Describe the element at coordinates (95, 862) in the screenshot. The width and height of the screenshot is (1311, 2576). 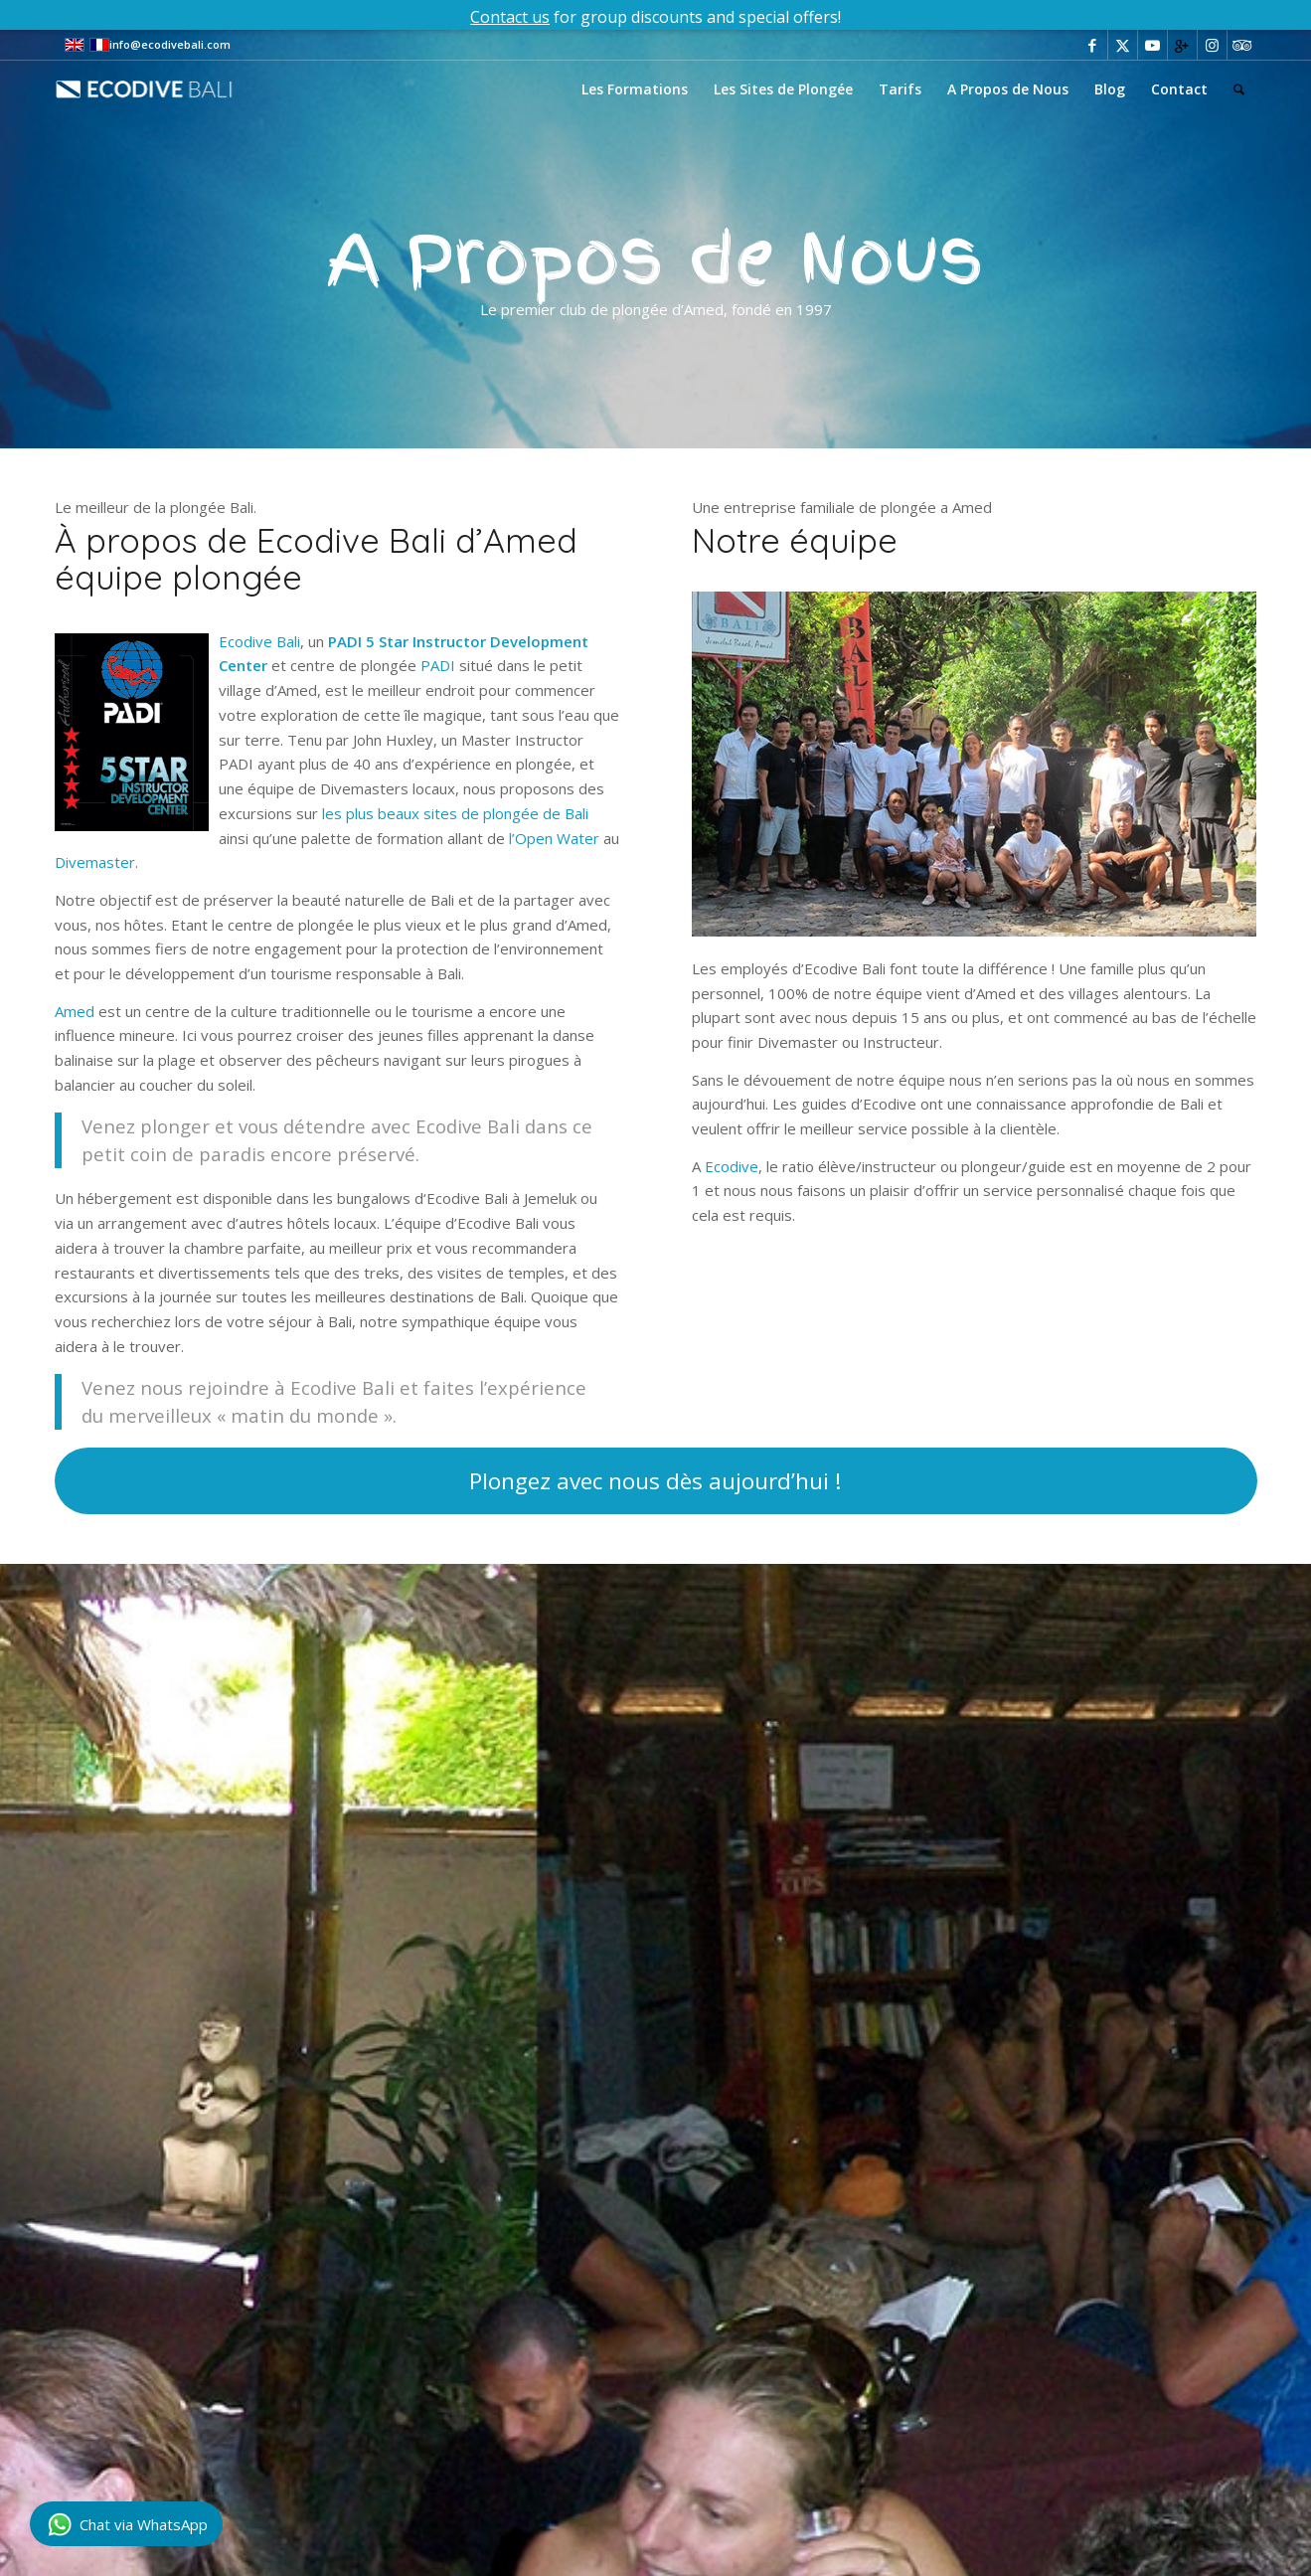
I see `Divemaster` at that location.